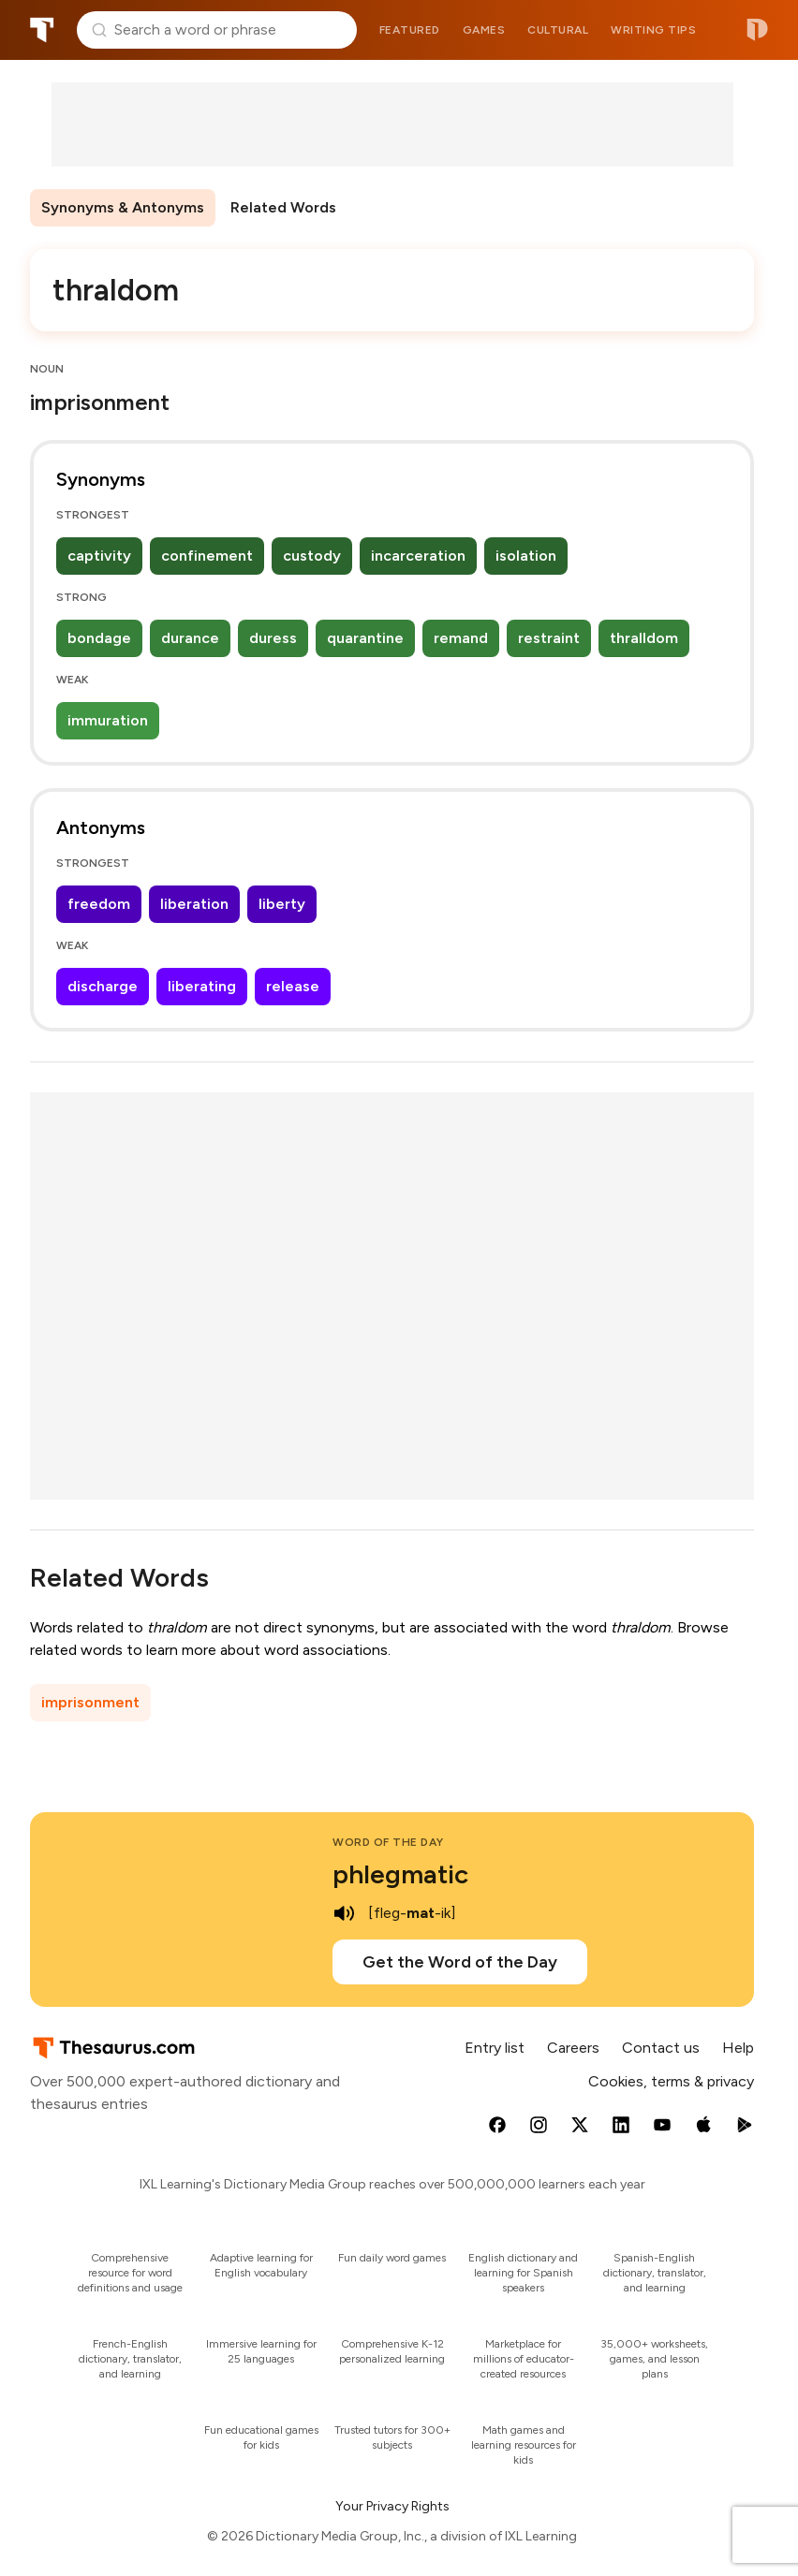 The image size is (798, 2576). Describe the element at coordinates (738, 2047) in the screenshot. I see `Help` at that location.